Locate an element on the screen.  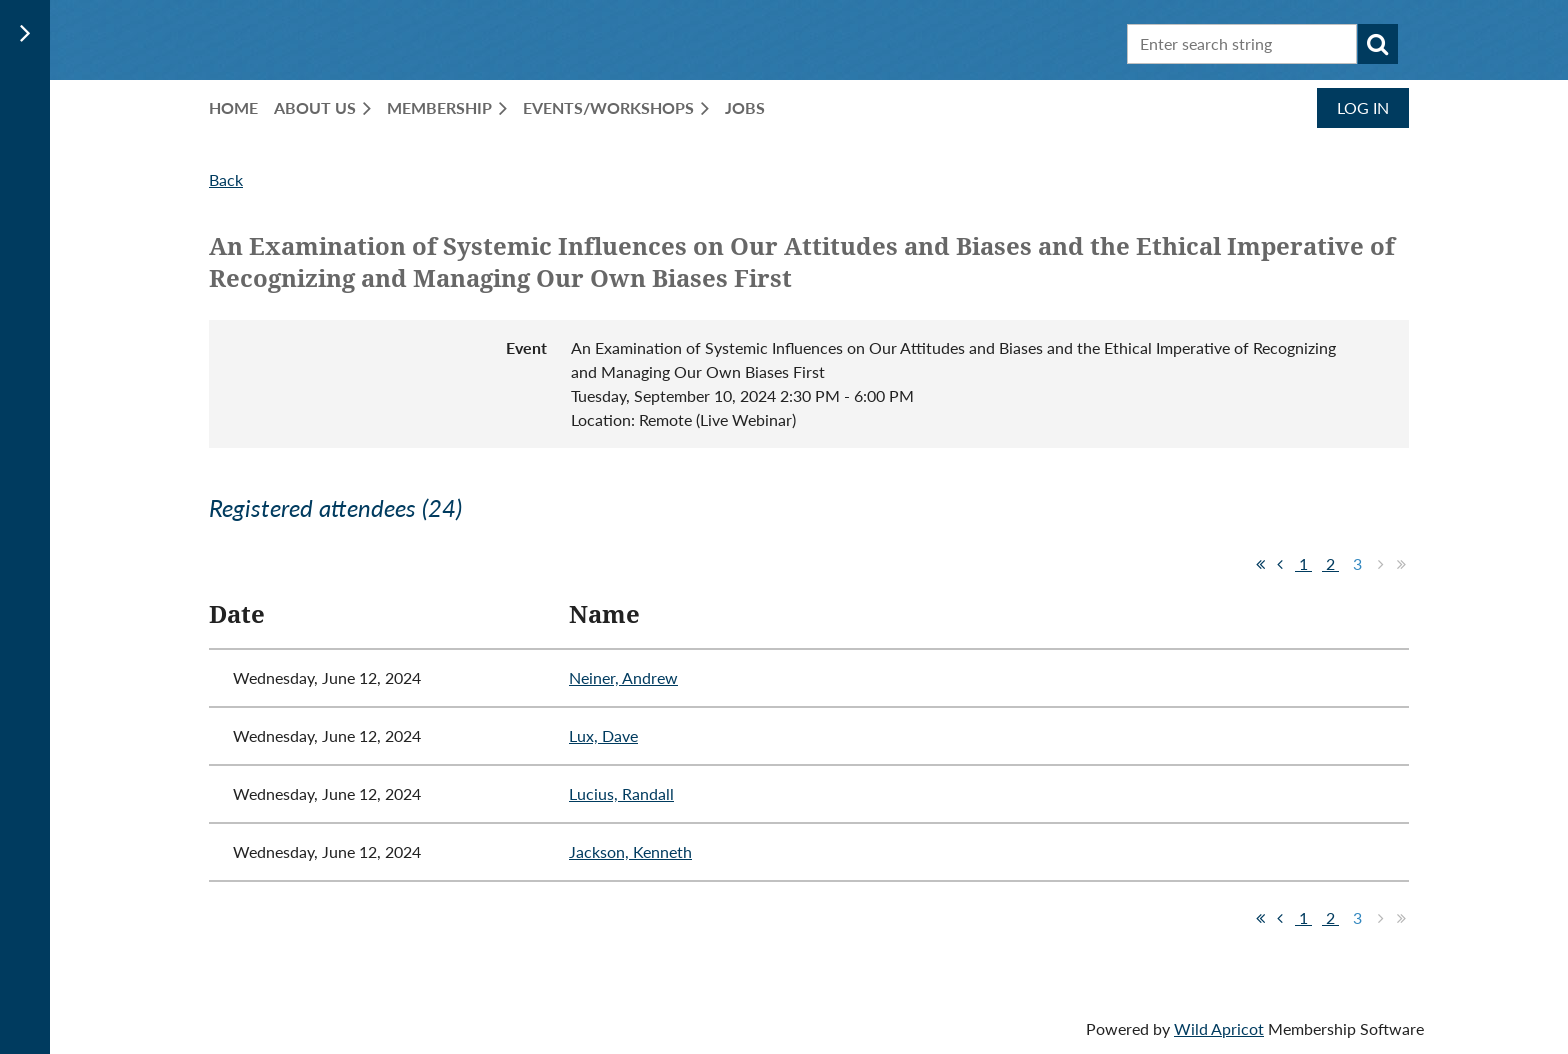
Wild Apricot is located at coordinates (1219, 1028).